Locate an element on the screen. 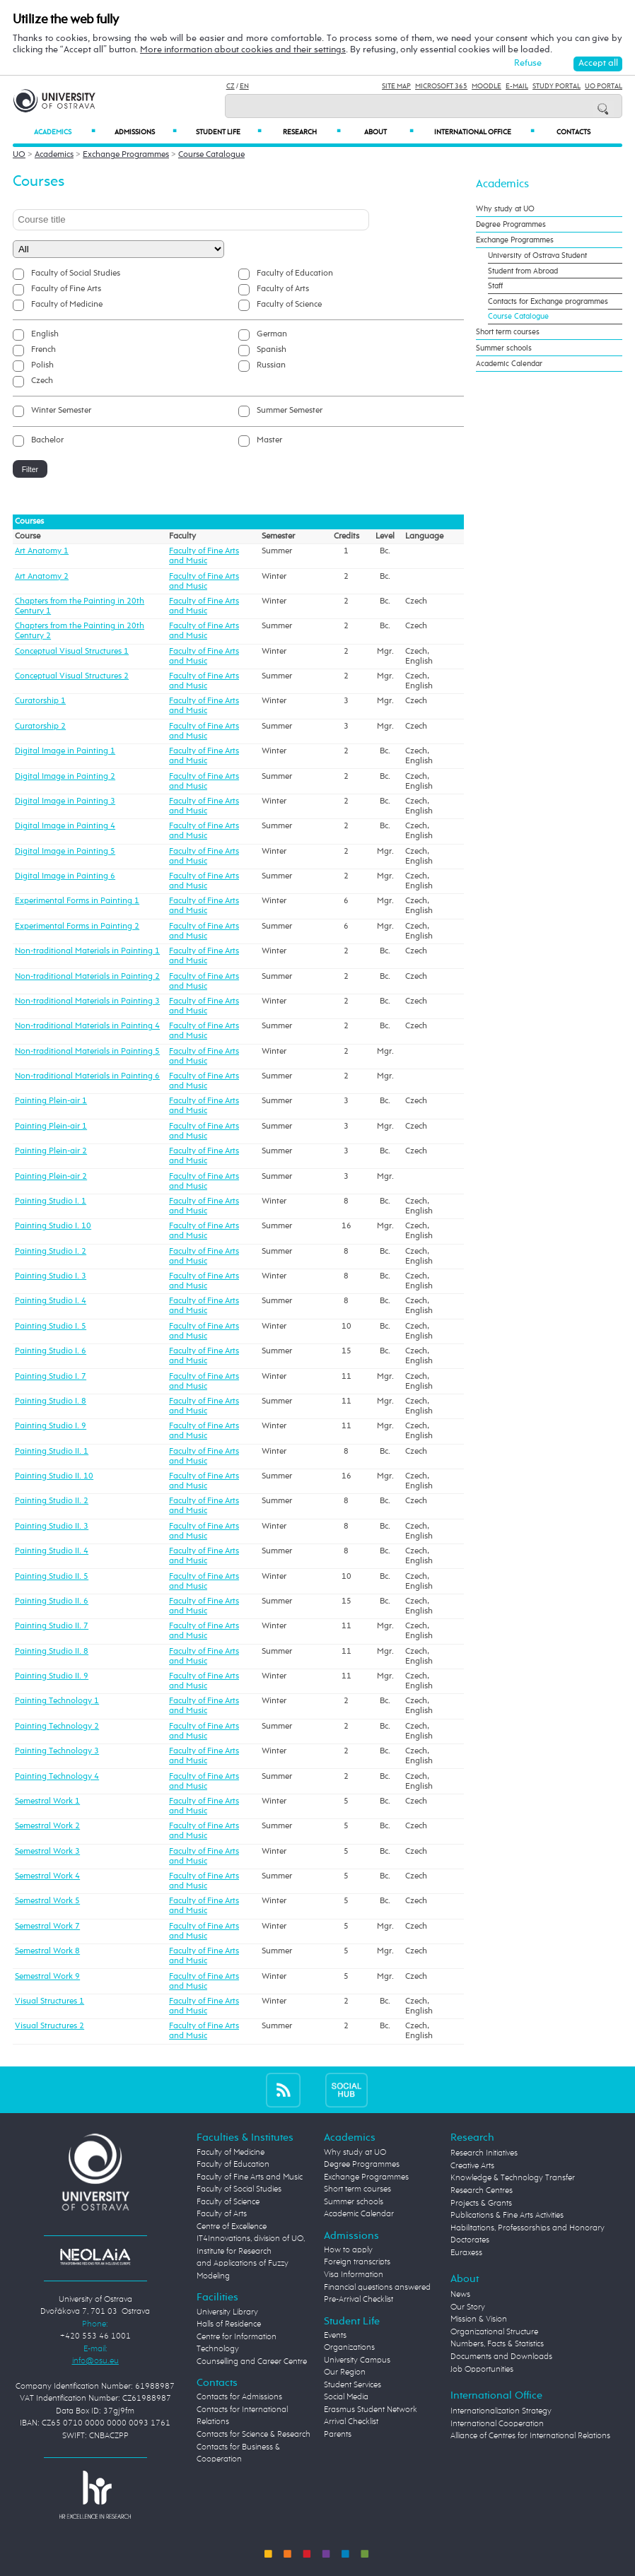 The width and height of the screenshot is (635, 2576). Academic Calendar is located at coordinates (509, 363).